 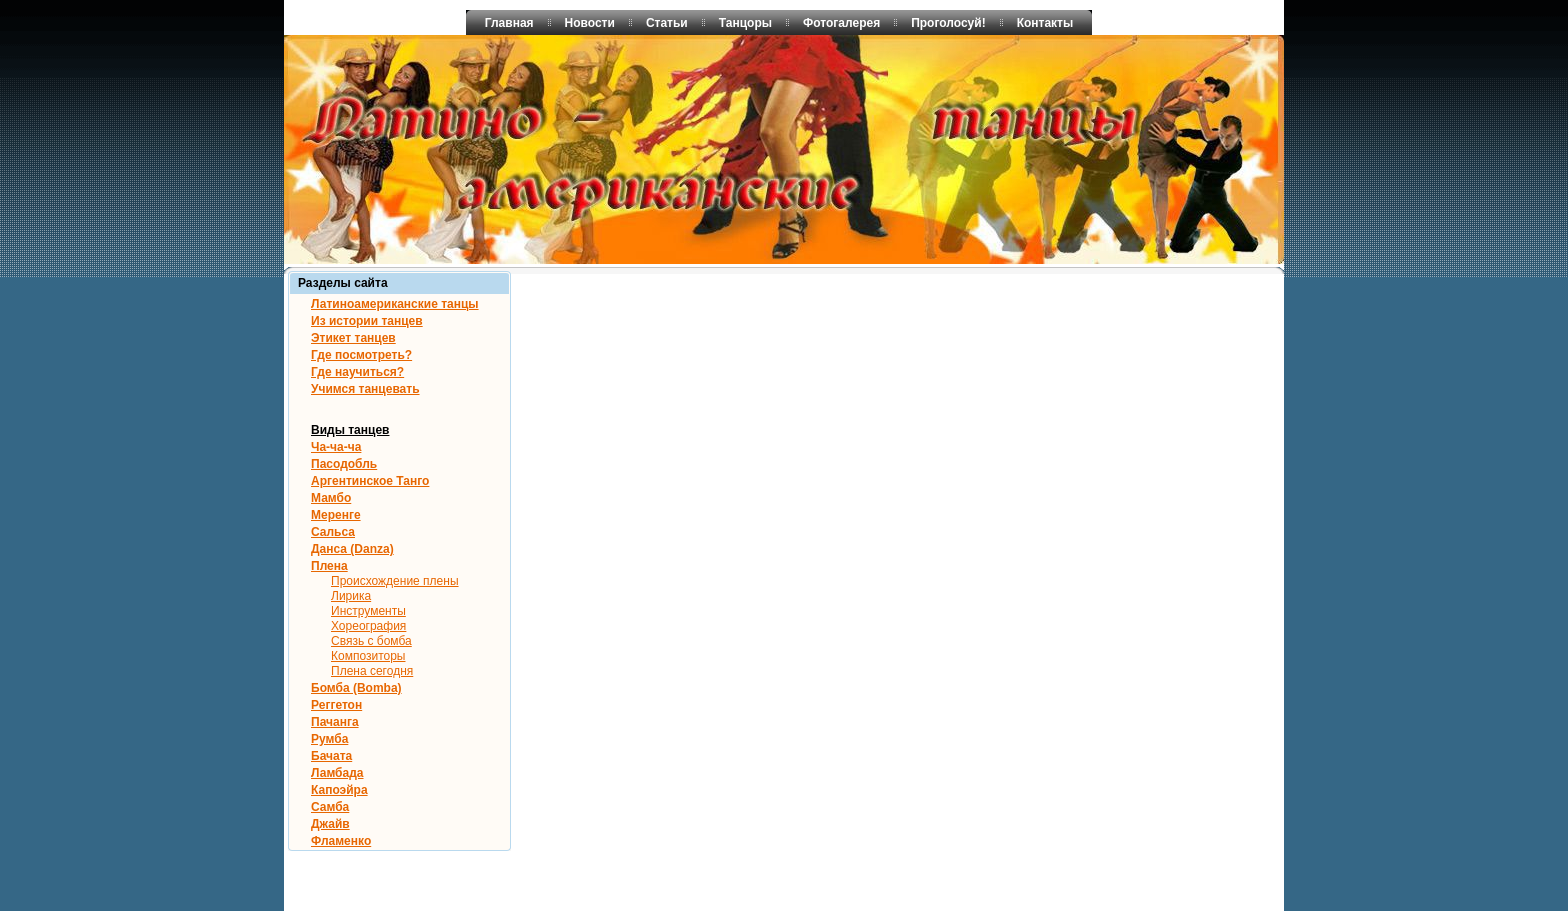 I want to click on Фламенко, so click(x=341, y=841).